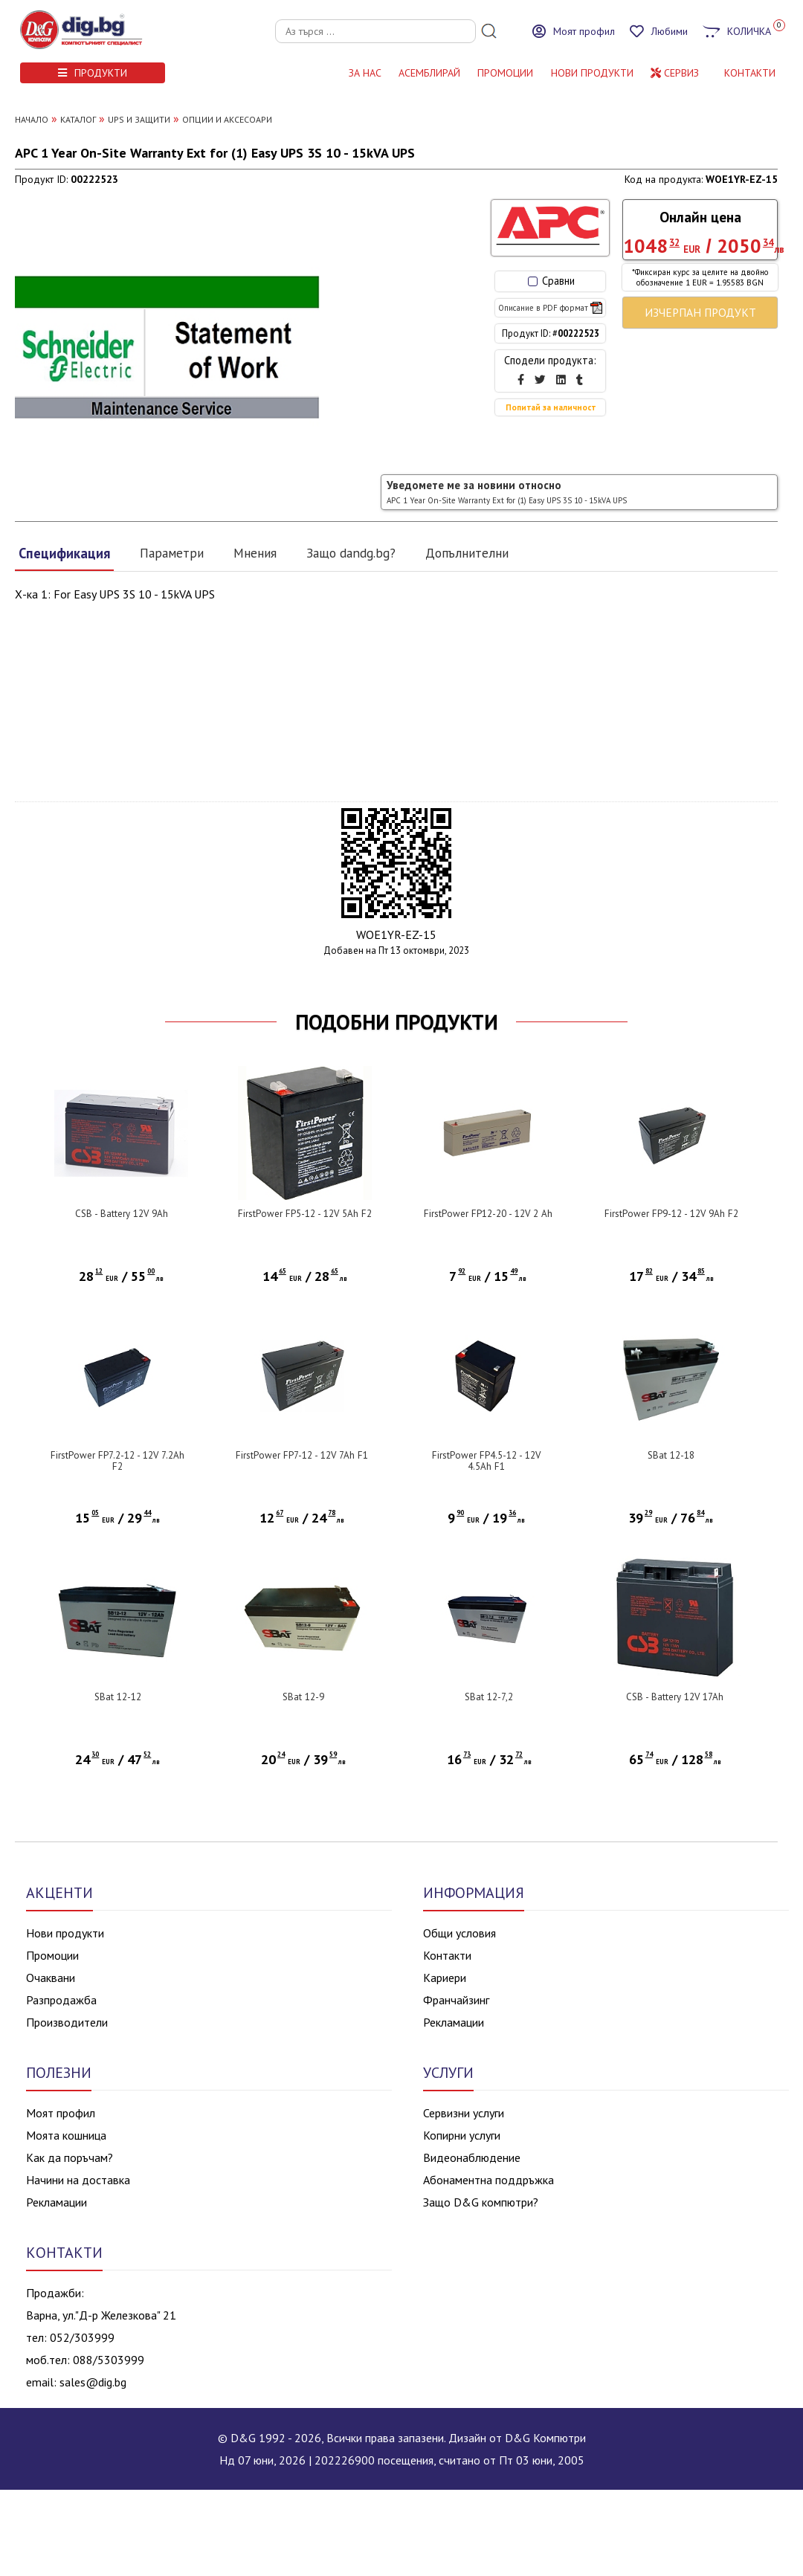  What do you see at coordinates (505, 73) in the screenshot?
I see `Промоции` at bounding box center [505, 73].